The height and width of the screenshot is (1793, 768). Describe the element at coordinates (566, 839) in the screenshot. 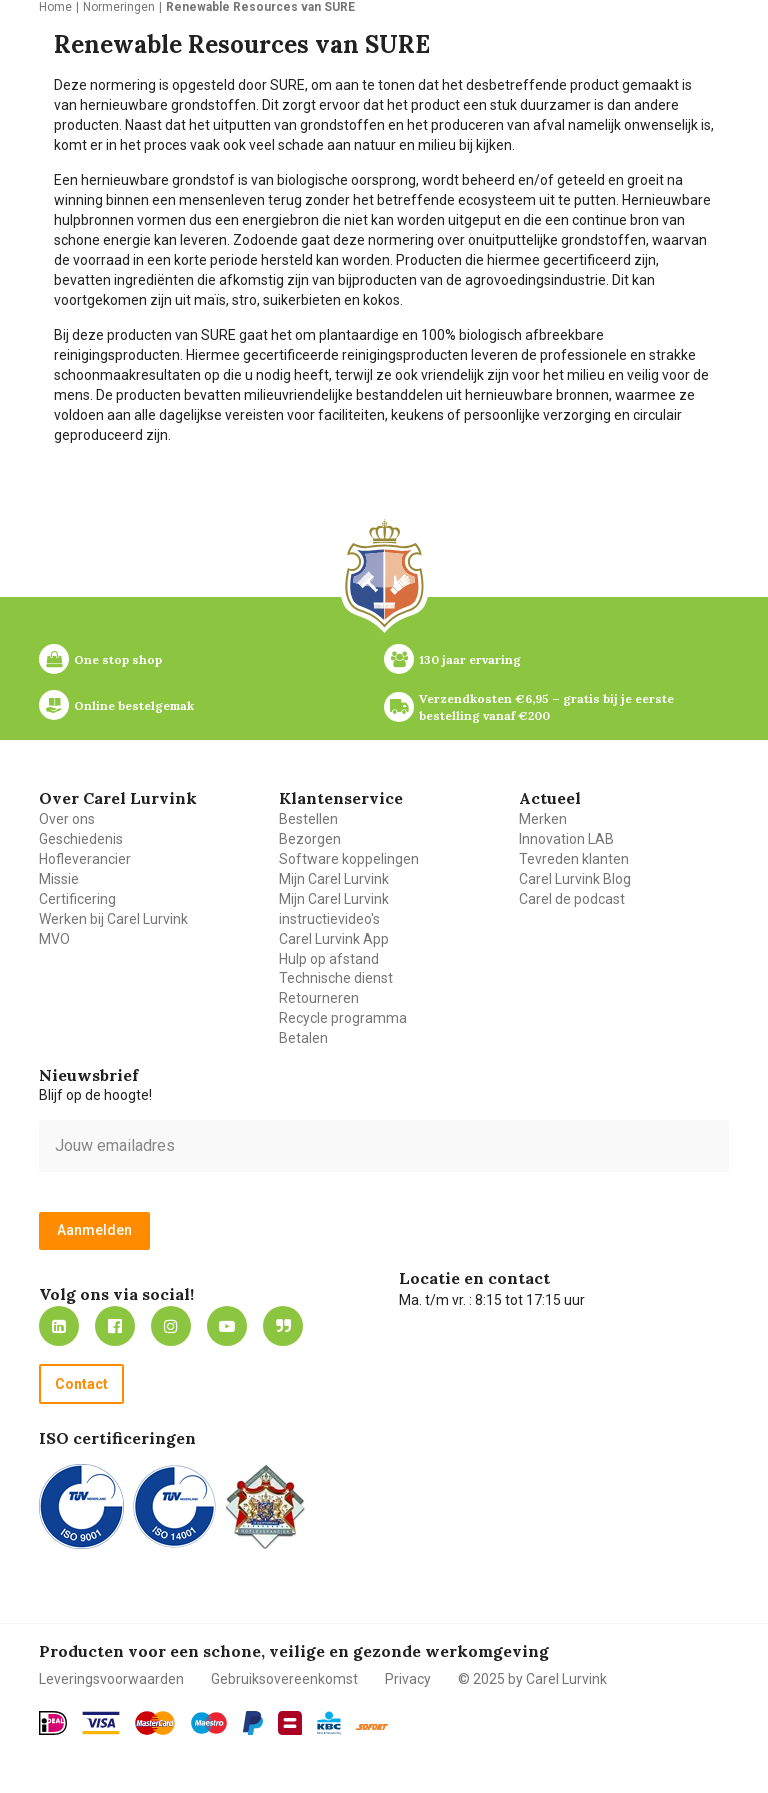

I see `Innovation LAB` at that location.